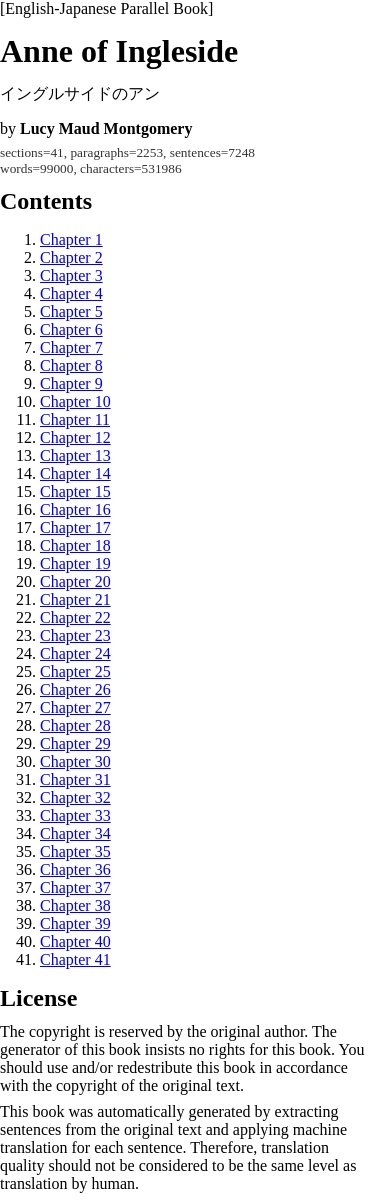 The width and height of the screenshot is (375, 1200). I want to click on Chapter 32, so click(75, 797).